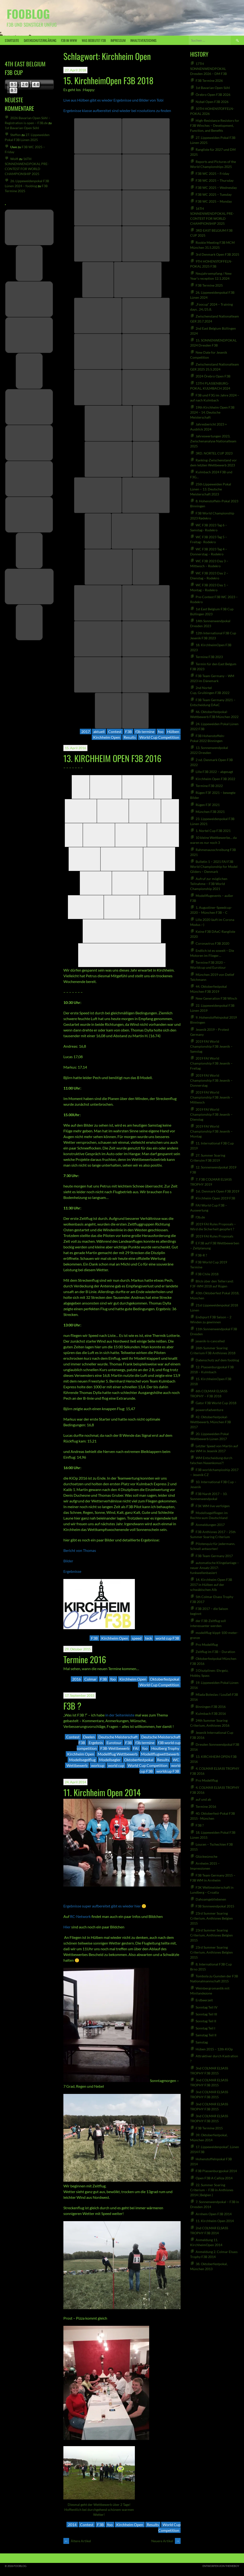 This screenshot has height=2576, width=244. I want to click on Sonntag Teil IV, so click(207, 2007).